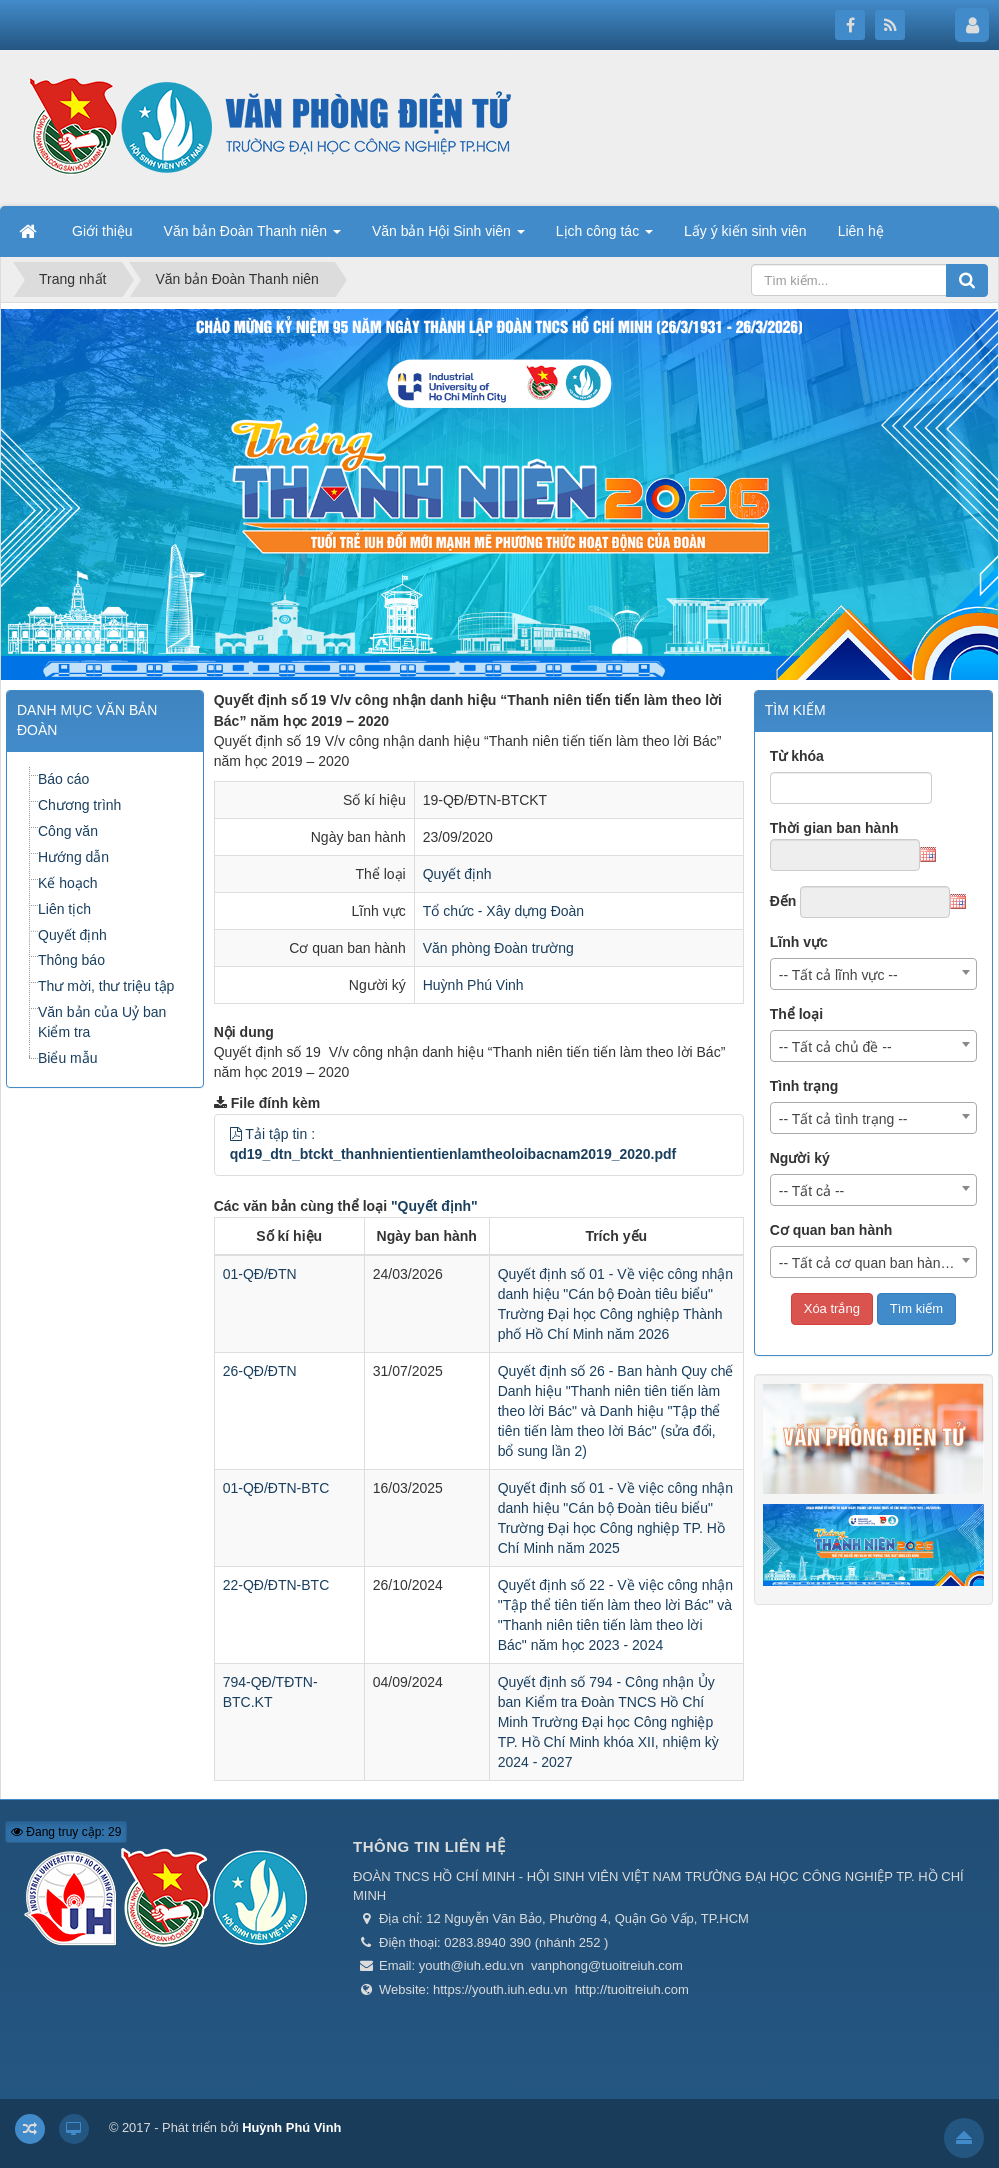  What do you see at coordinates (448, 237) in the screenshot?
I see `Văn bản Hội Sinh viên [button]` at bounding box center [448, 237].